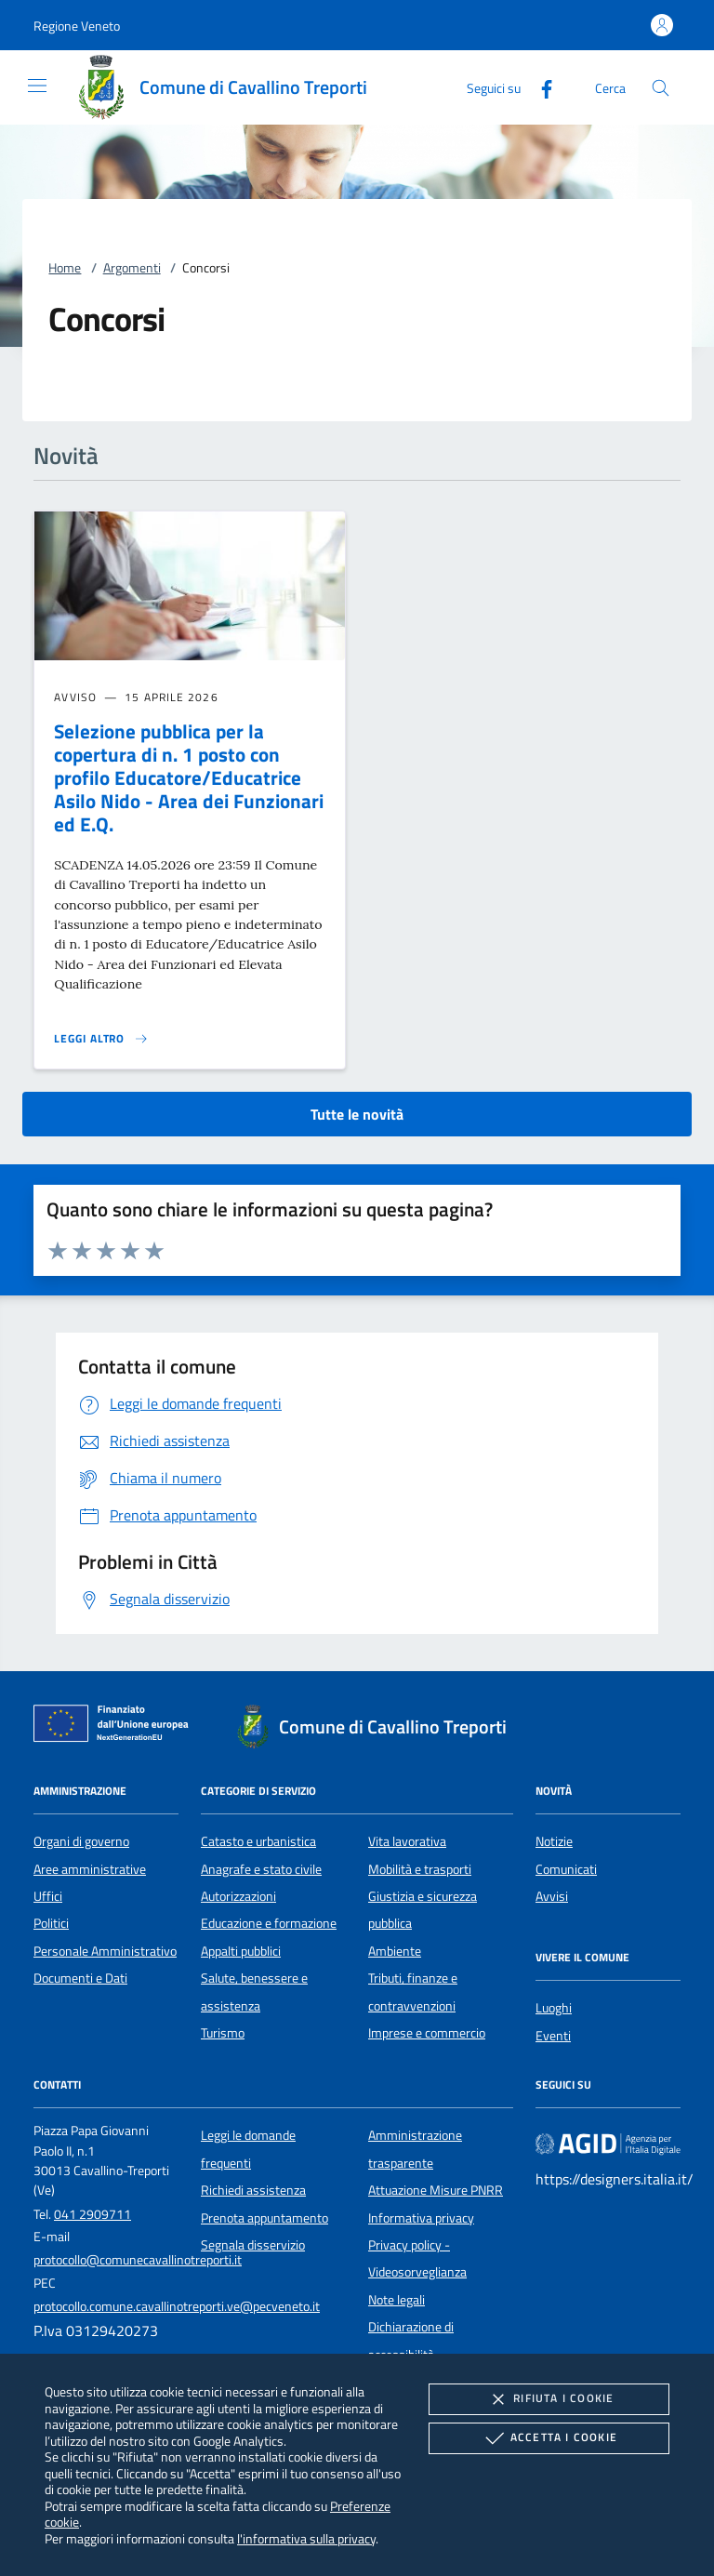  Describe the element at coordinates (306, 2538) in the screenshot. I see `l'informativa sulla privacy` at that location.